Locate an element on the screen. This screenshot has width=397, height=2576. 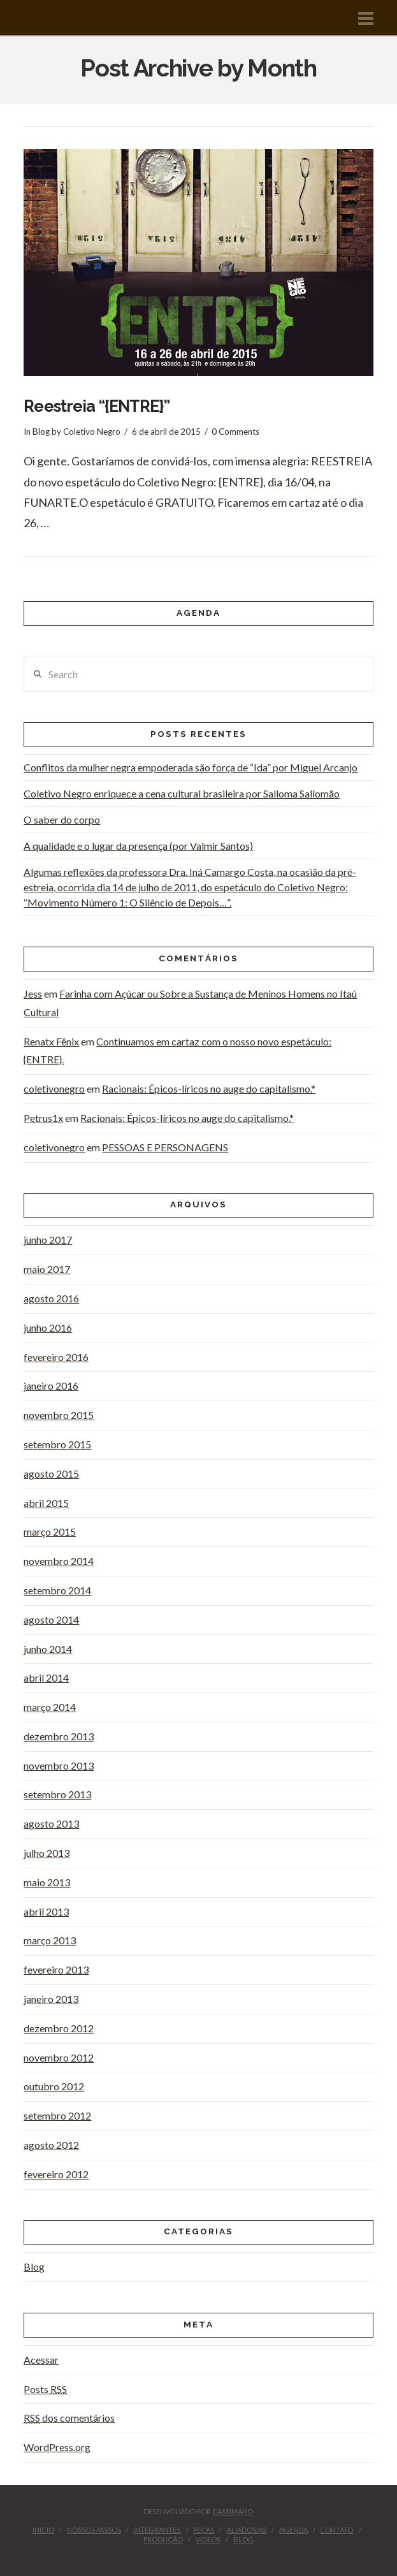
março 2015 is located at coordinates (50, 1531).